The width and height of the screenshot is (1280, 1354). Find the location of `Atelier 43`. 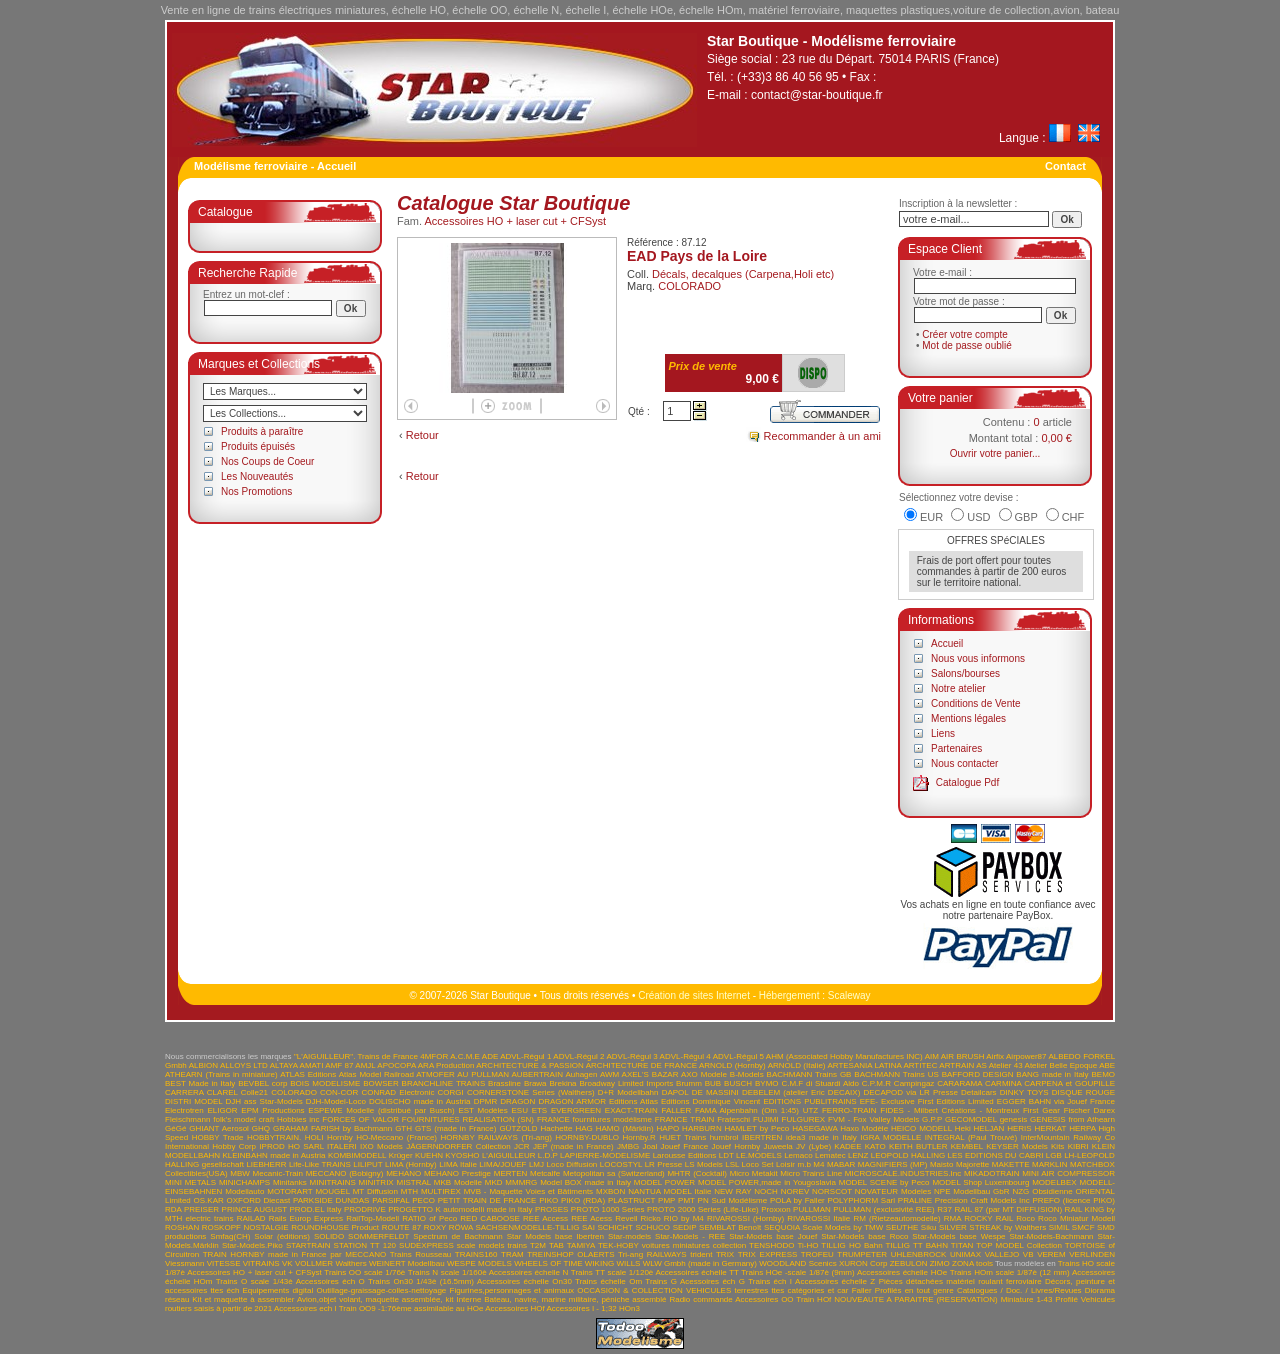

Atelier 43 is located at coordinates (1006, 1065).